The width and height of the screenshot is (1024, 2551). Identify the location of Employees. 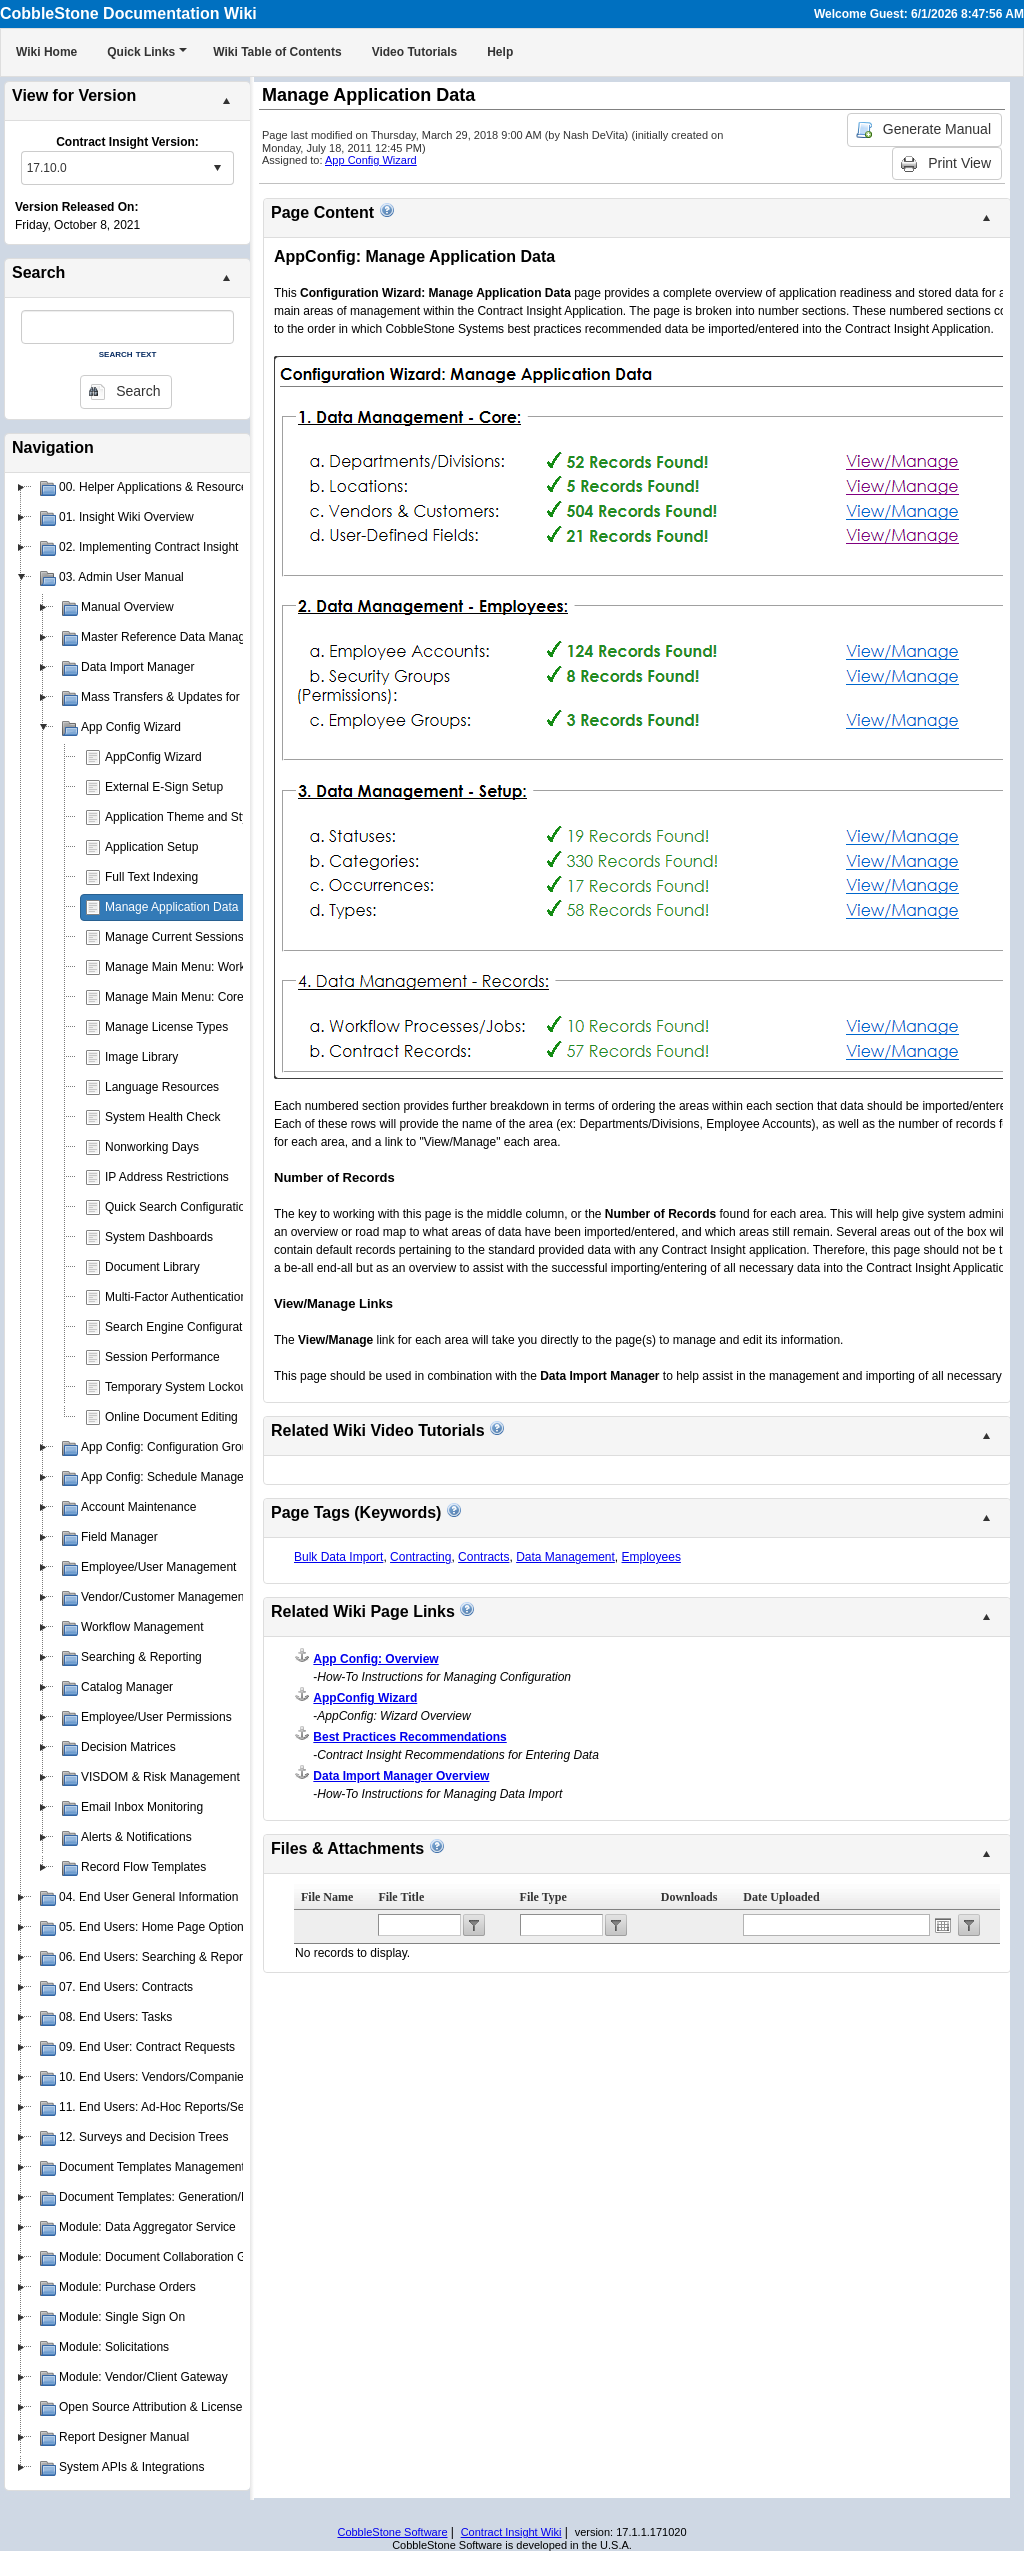
(651, 1557).